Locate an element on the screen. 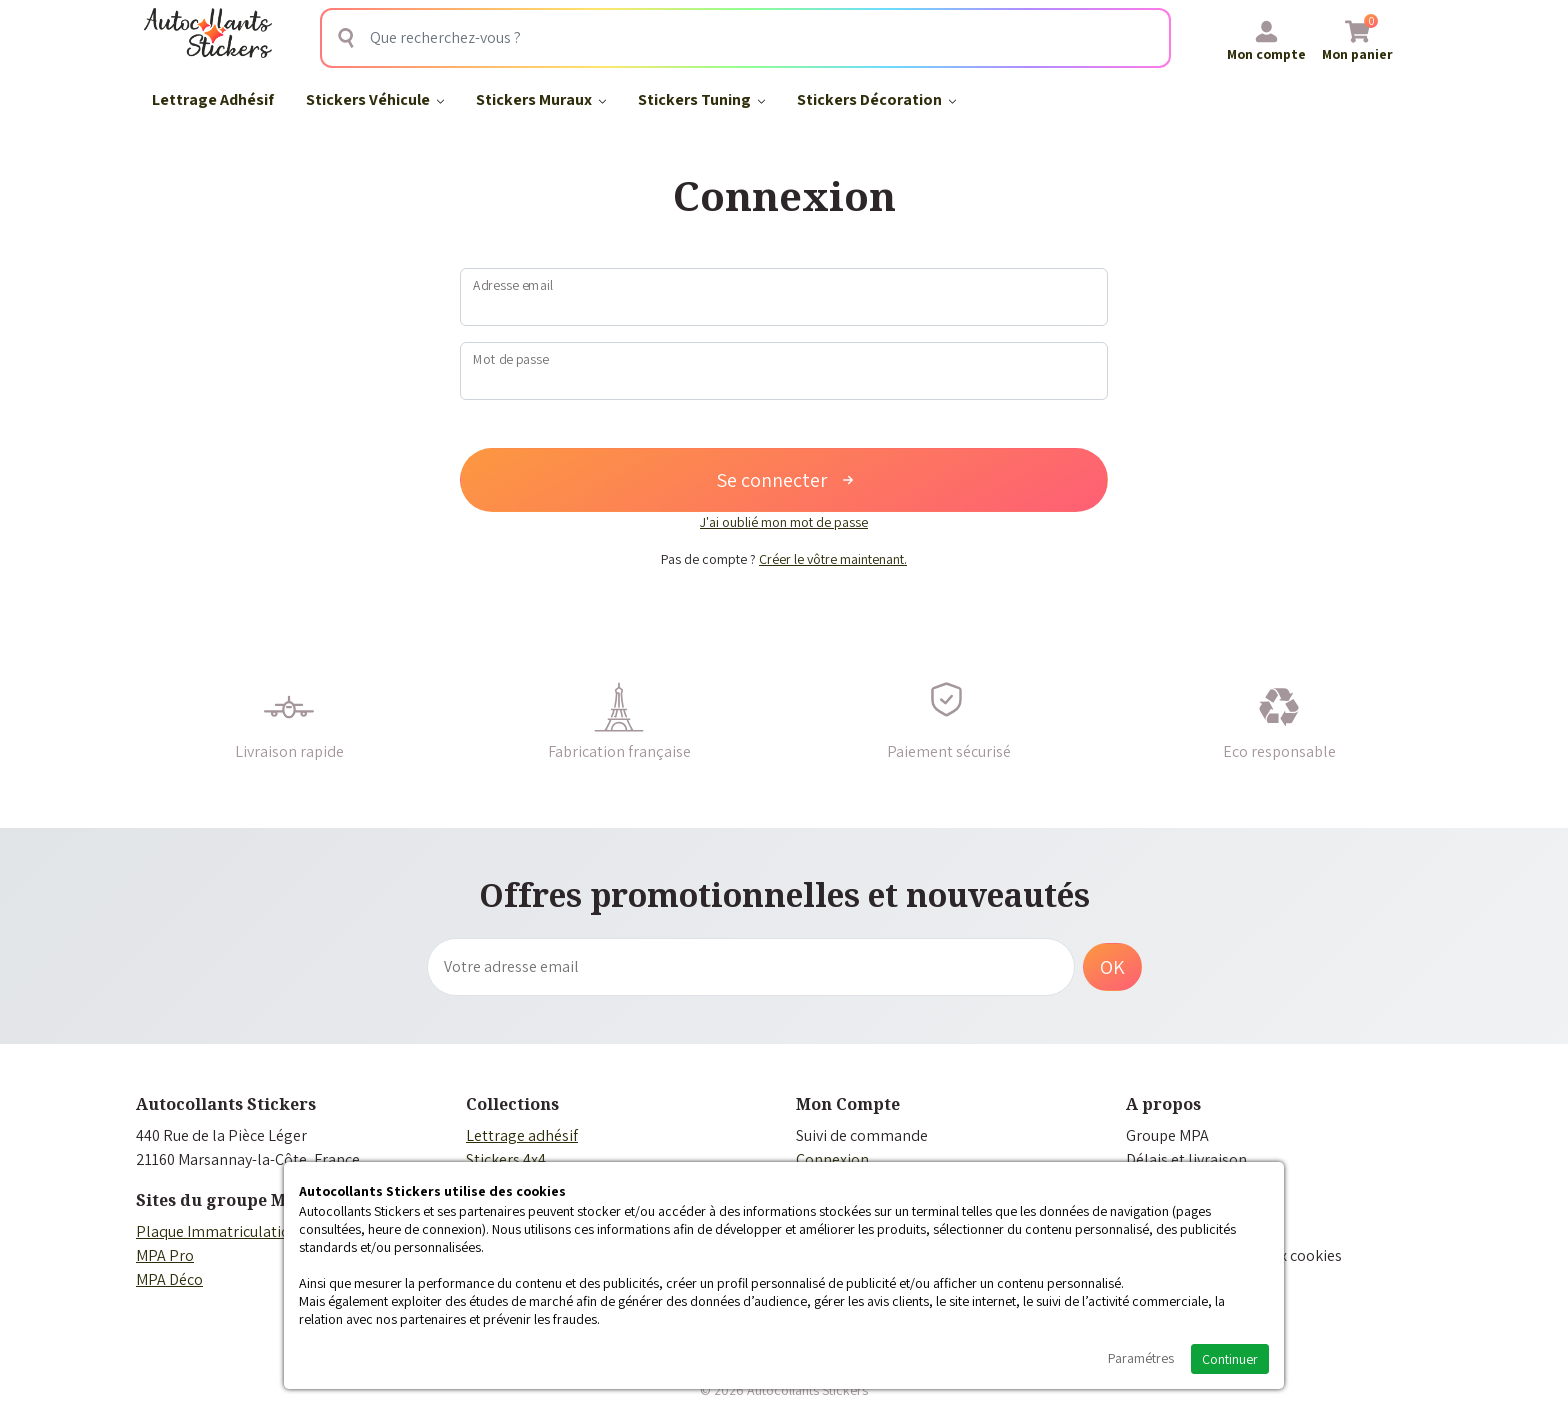 The height and width of the screenshot is (1409, 1568). Se connecter is located at coordinates (784, 480).